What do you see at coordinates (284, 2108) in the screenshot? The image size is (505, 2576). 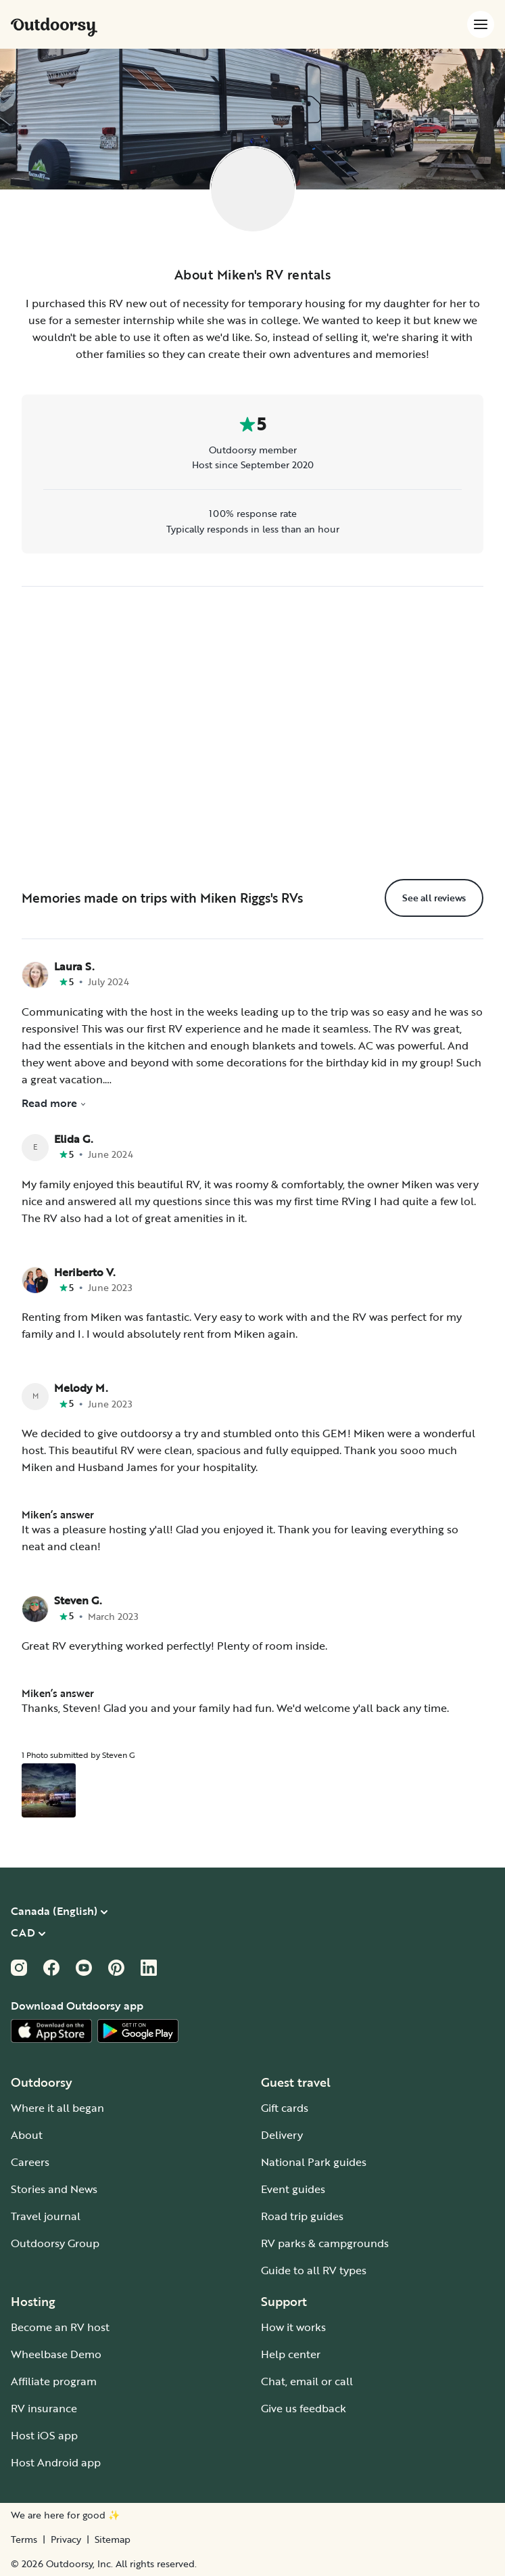 I see `Gift cards` at bounding box center [284, 2108].